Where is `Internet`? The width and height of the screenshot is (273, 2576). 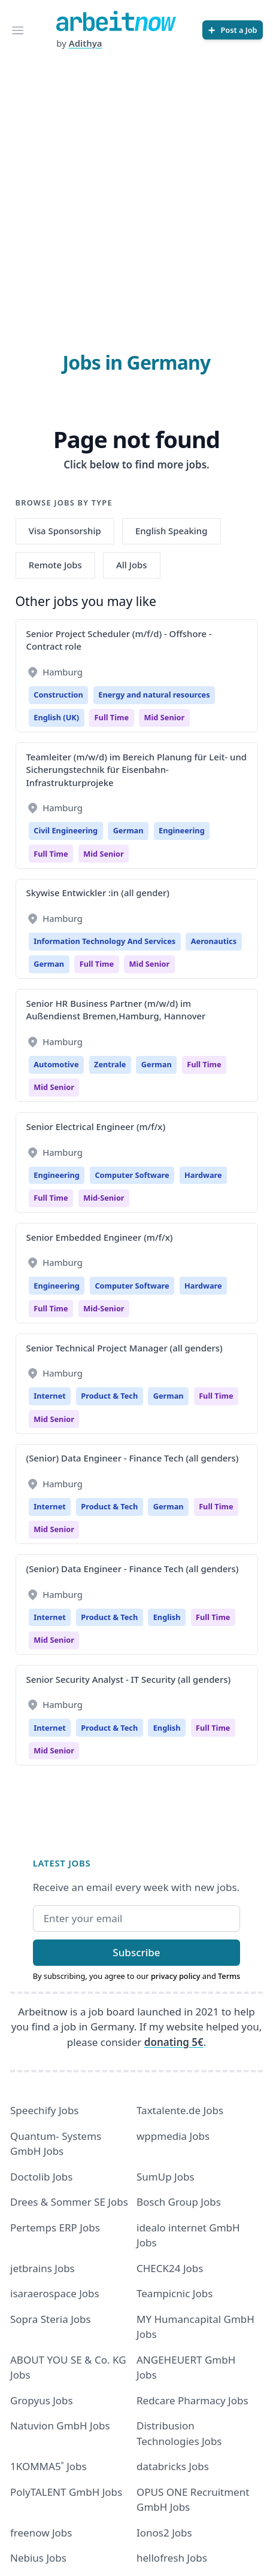
Internet is located at coordinates (50, 1395).